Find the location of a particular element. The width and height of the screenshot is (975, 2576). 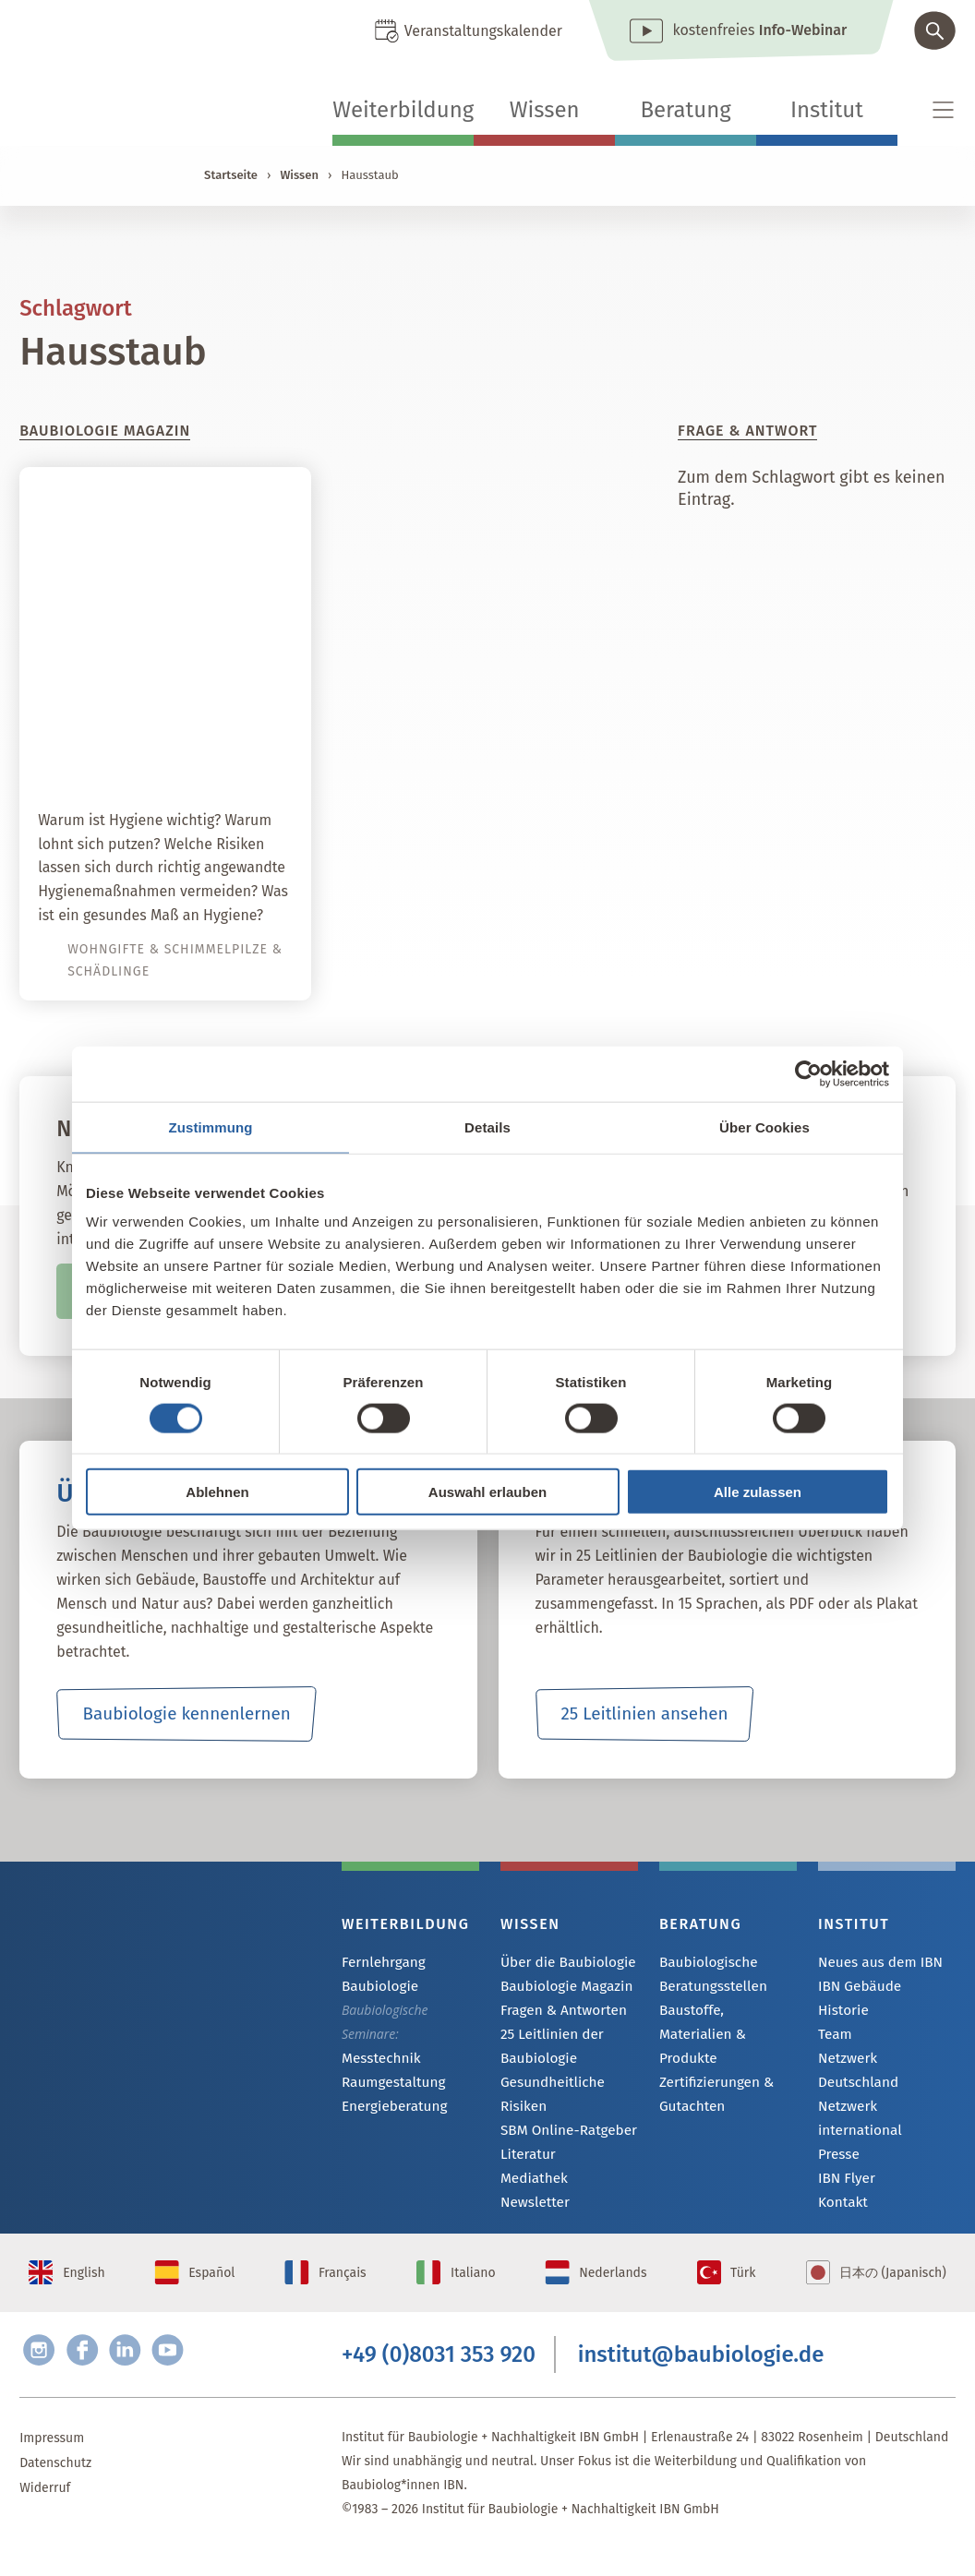

Wissen is located at coordinates (545, 110).